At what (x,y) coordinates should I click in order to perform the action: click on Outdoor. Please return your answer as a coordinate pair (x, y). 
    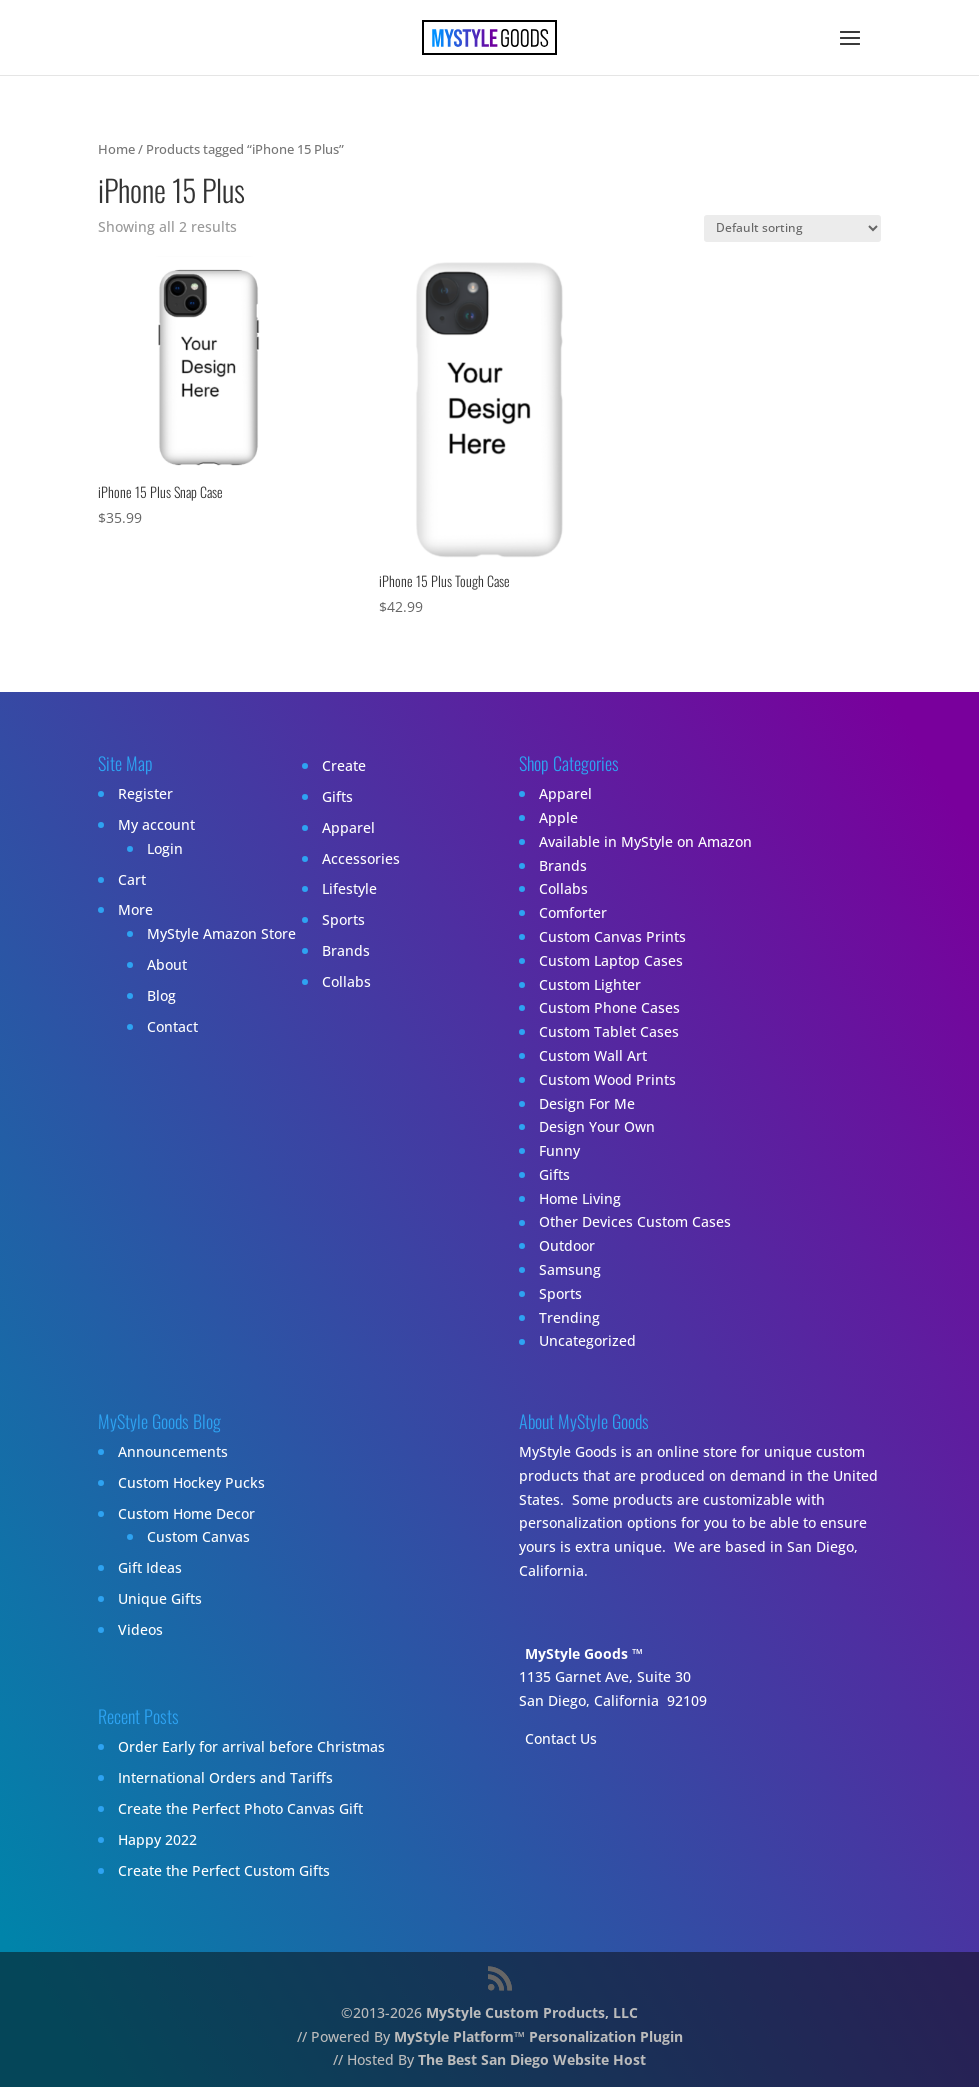
    Looking at the image, I should click on (567, 1245).